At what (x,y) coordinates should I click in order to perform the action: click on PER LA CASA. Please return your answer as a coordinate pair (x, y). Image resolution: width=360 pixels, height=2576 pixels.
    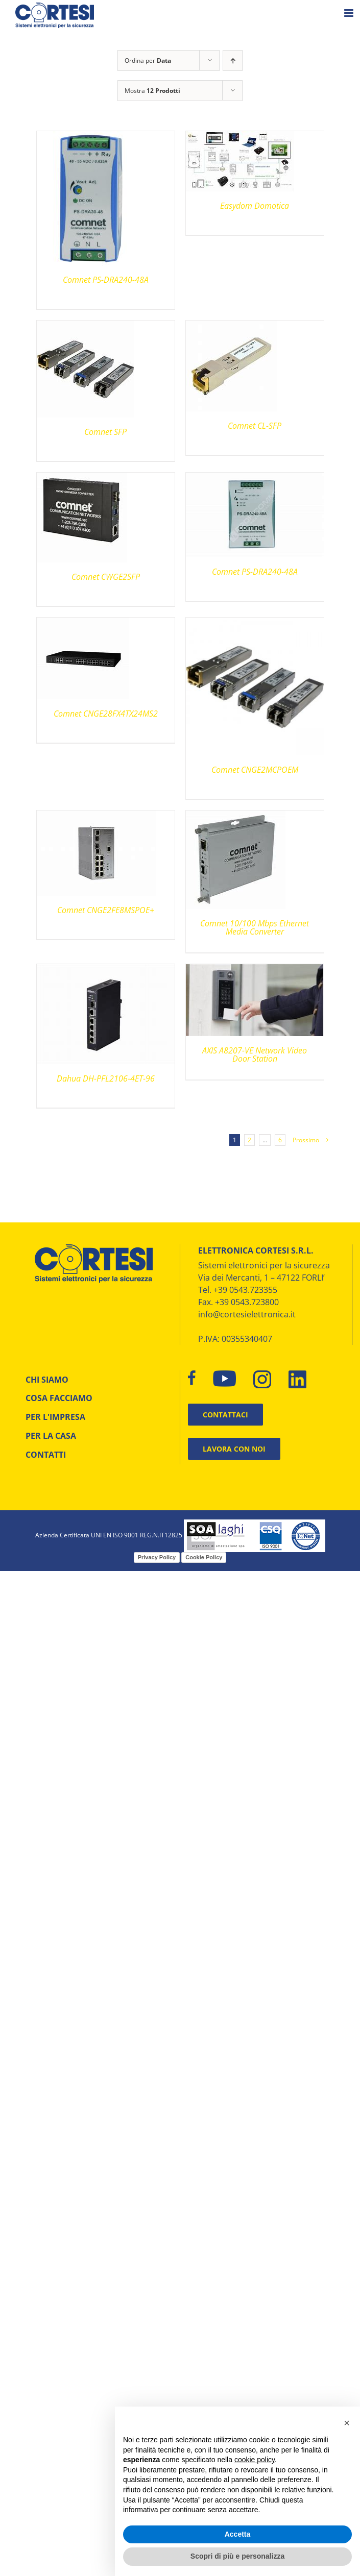
    Looking at the image, I should click on (51, 1435).